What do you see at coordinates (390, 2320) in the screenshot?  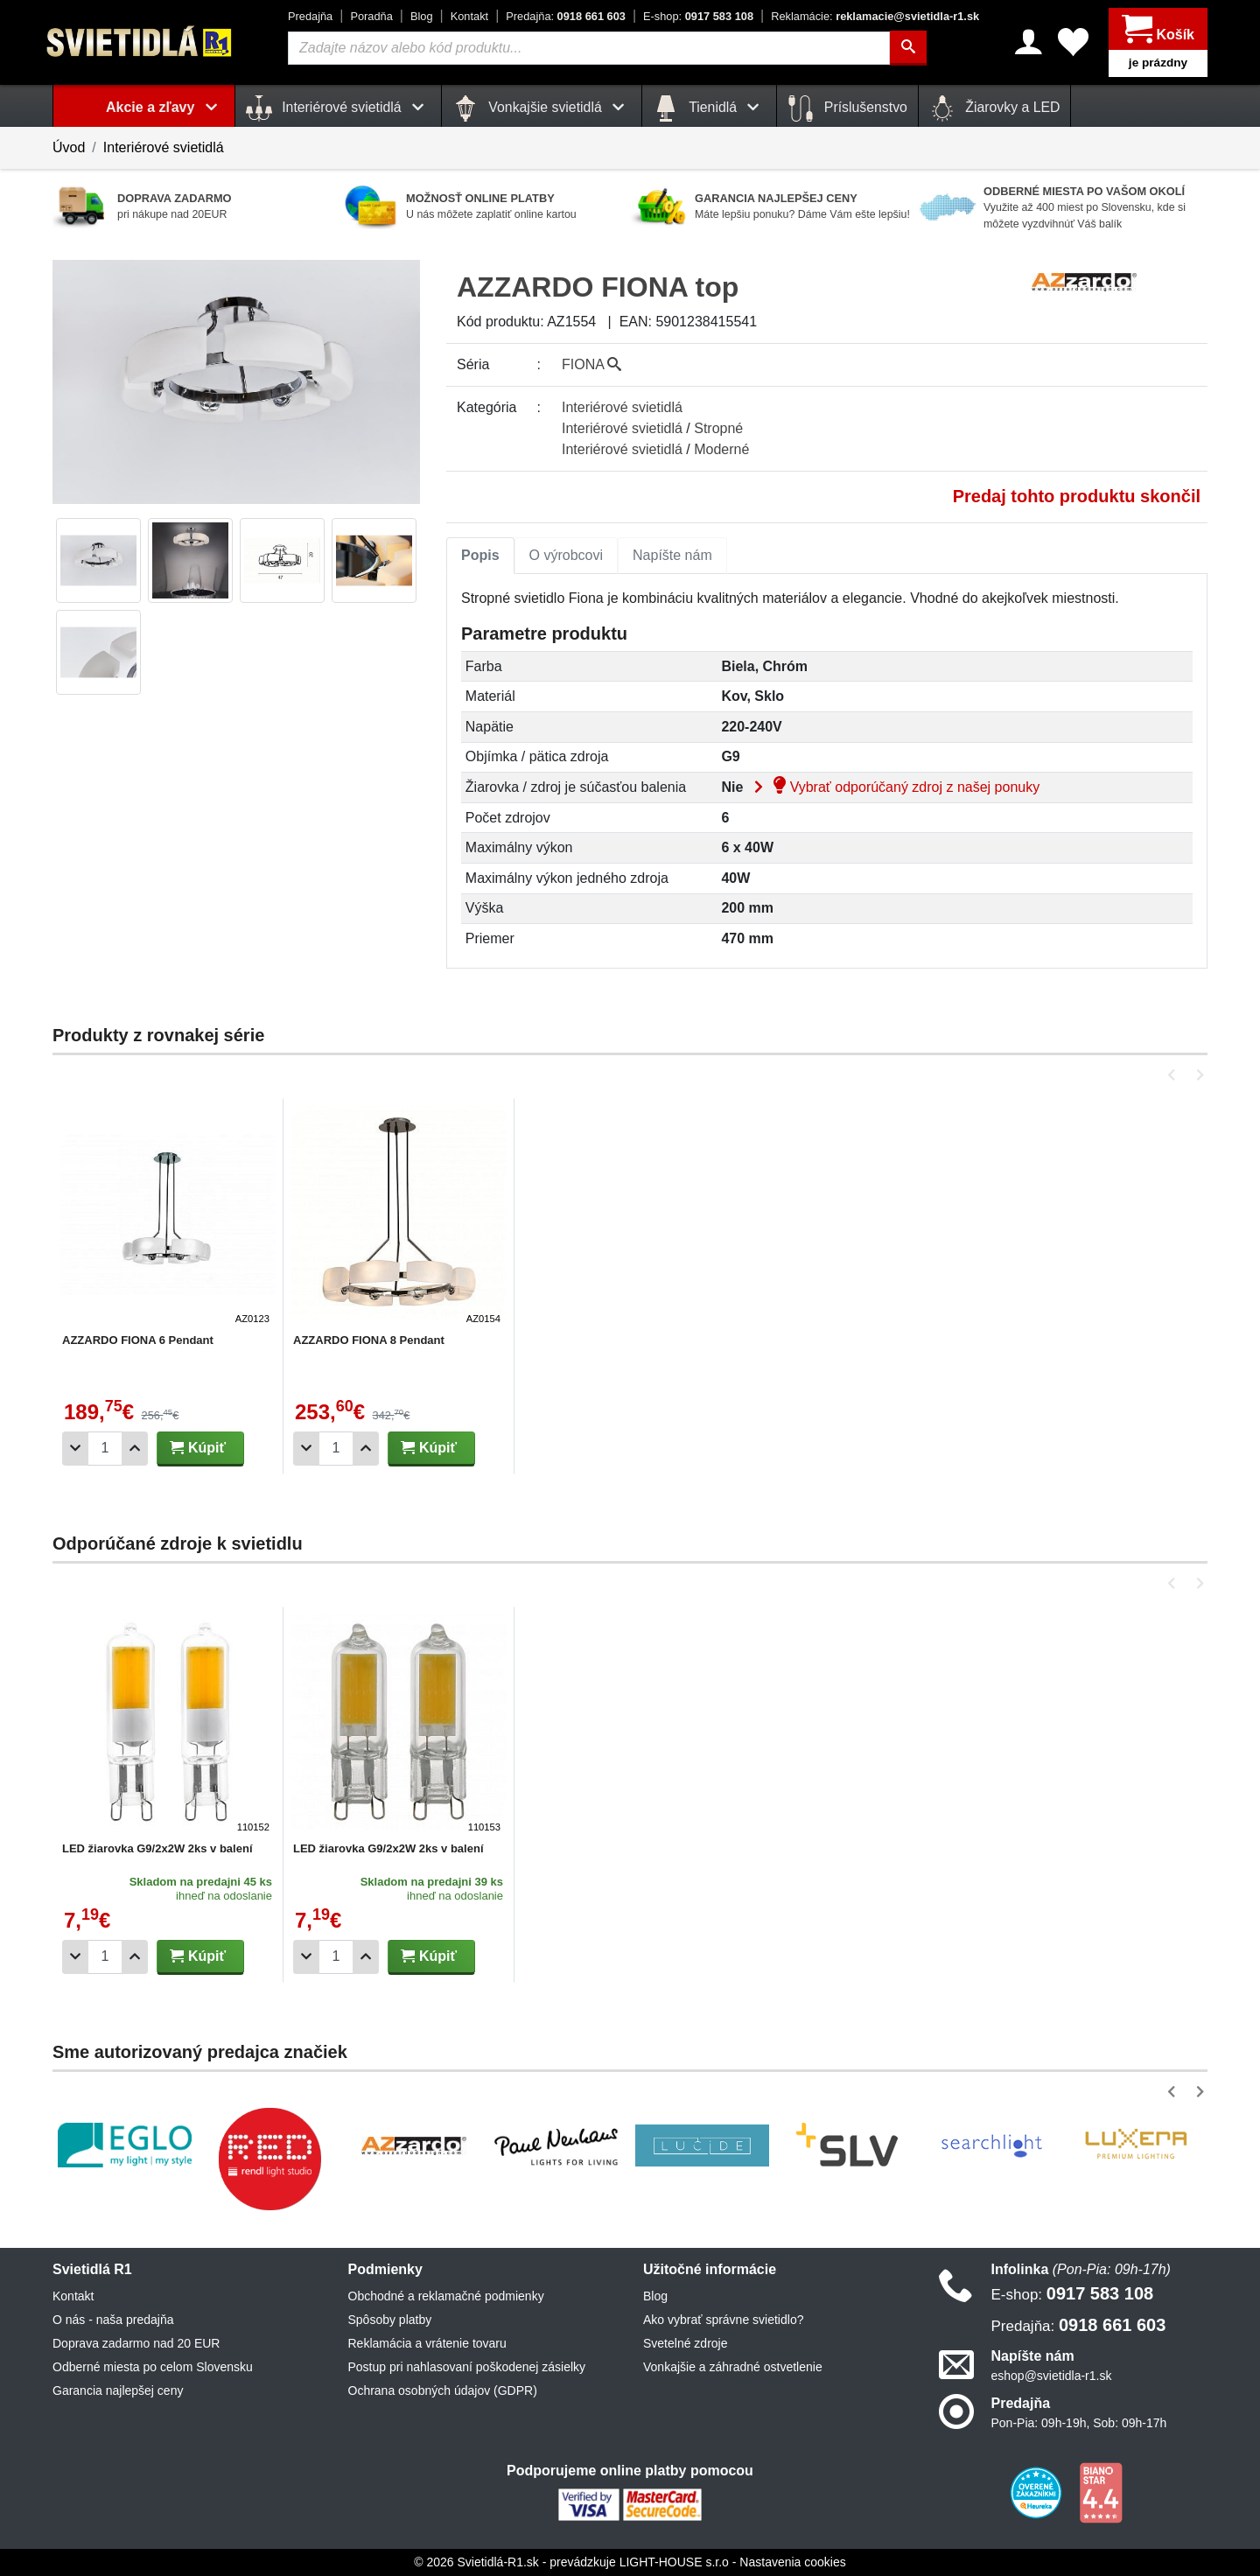 I see `Spôsoby platby` at bounding box center [390, 2320].